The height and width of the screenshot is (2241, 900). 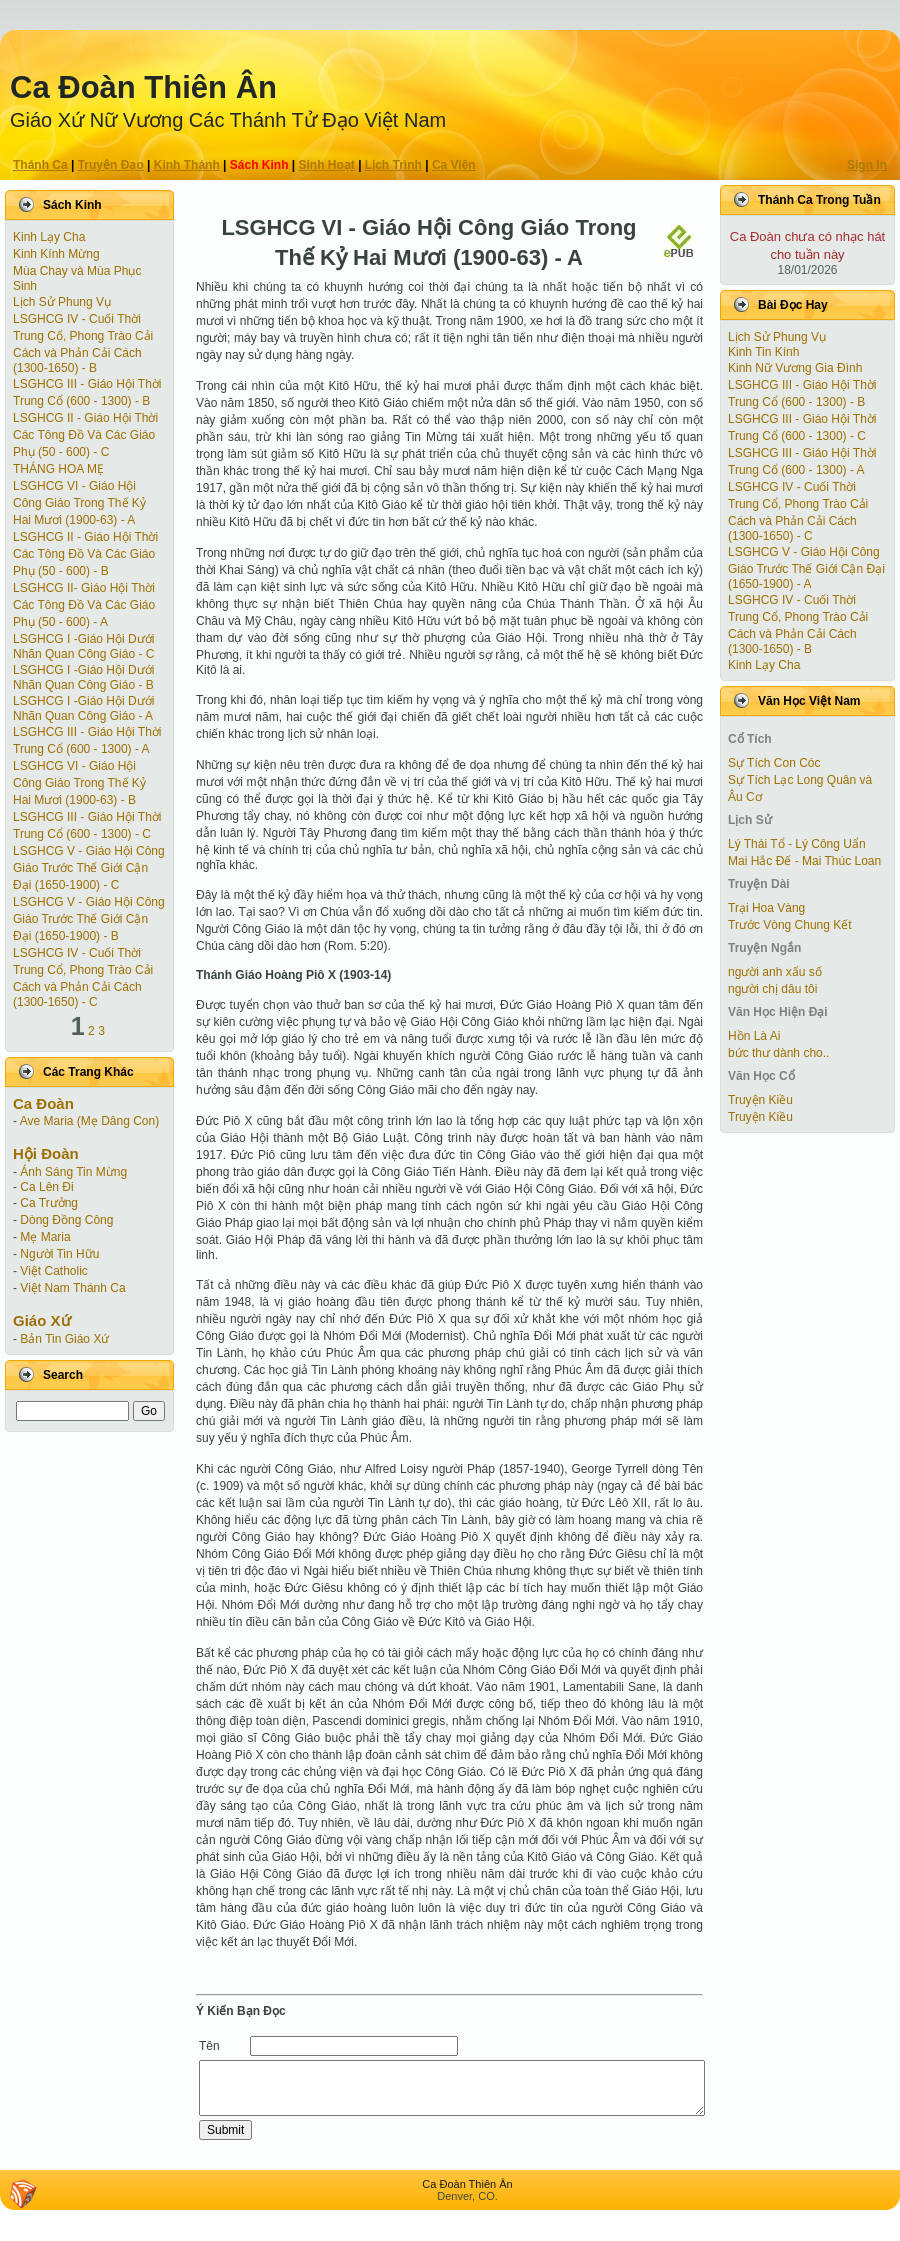 I want to click on Ca Trưởng, so click(x=49, y=1203).